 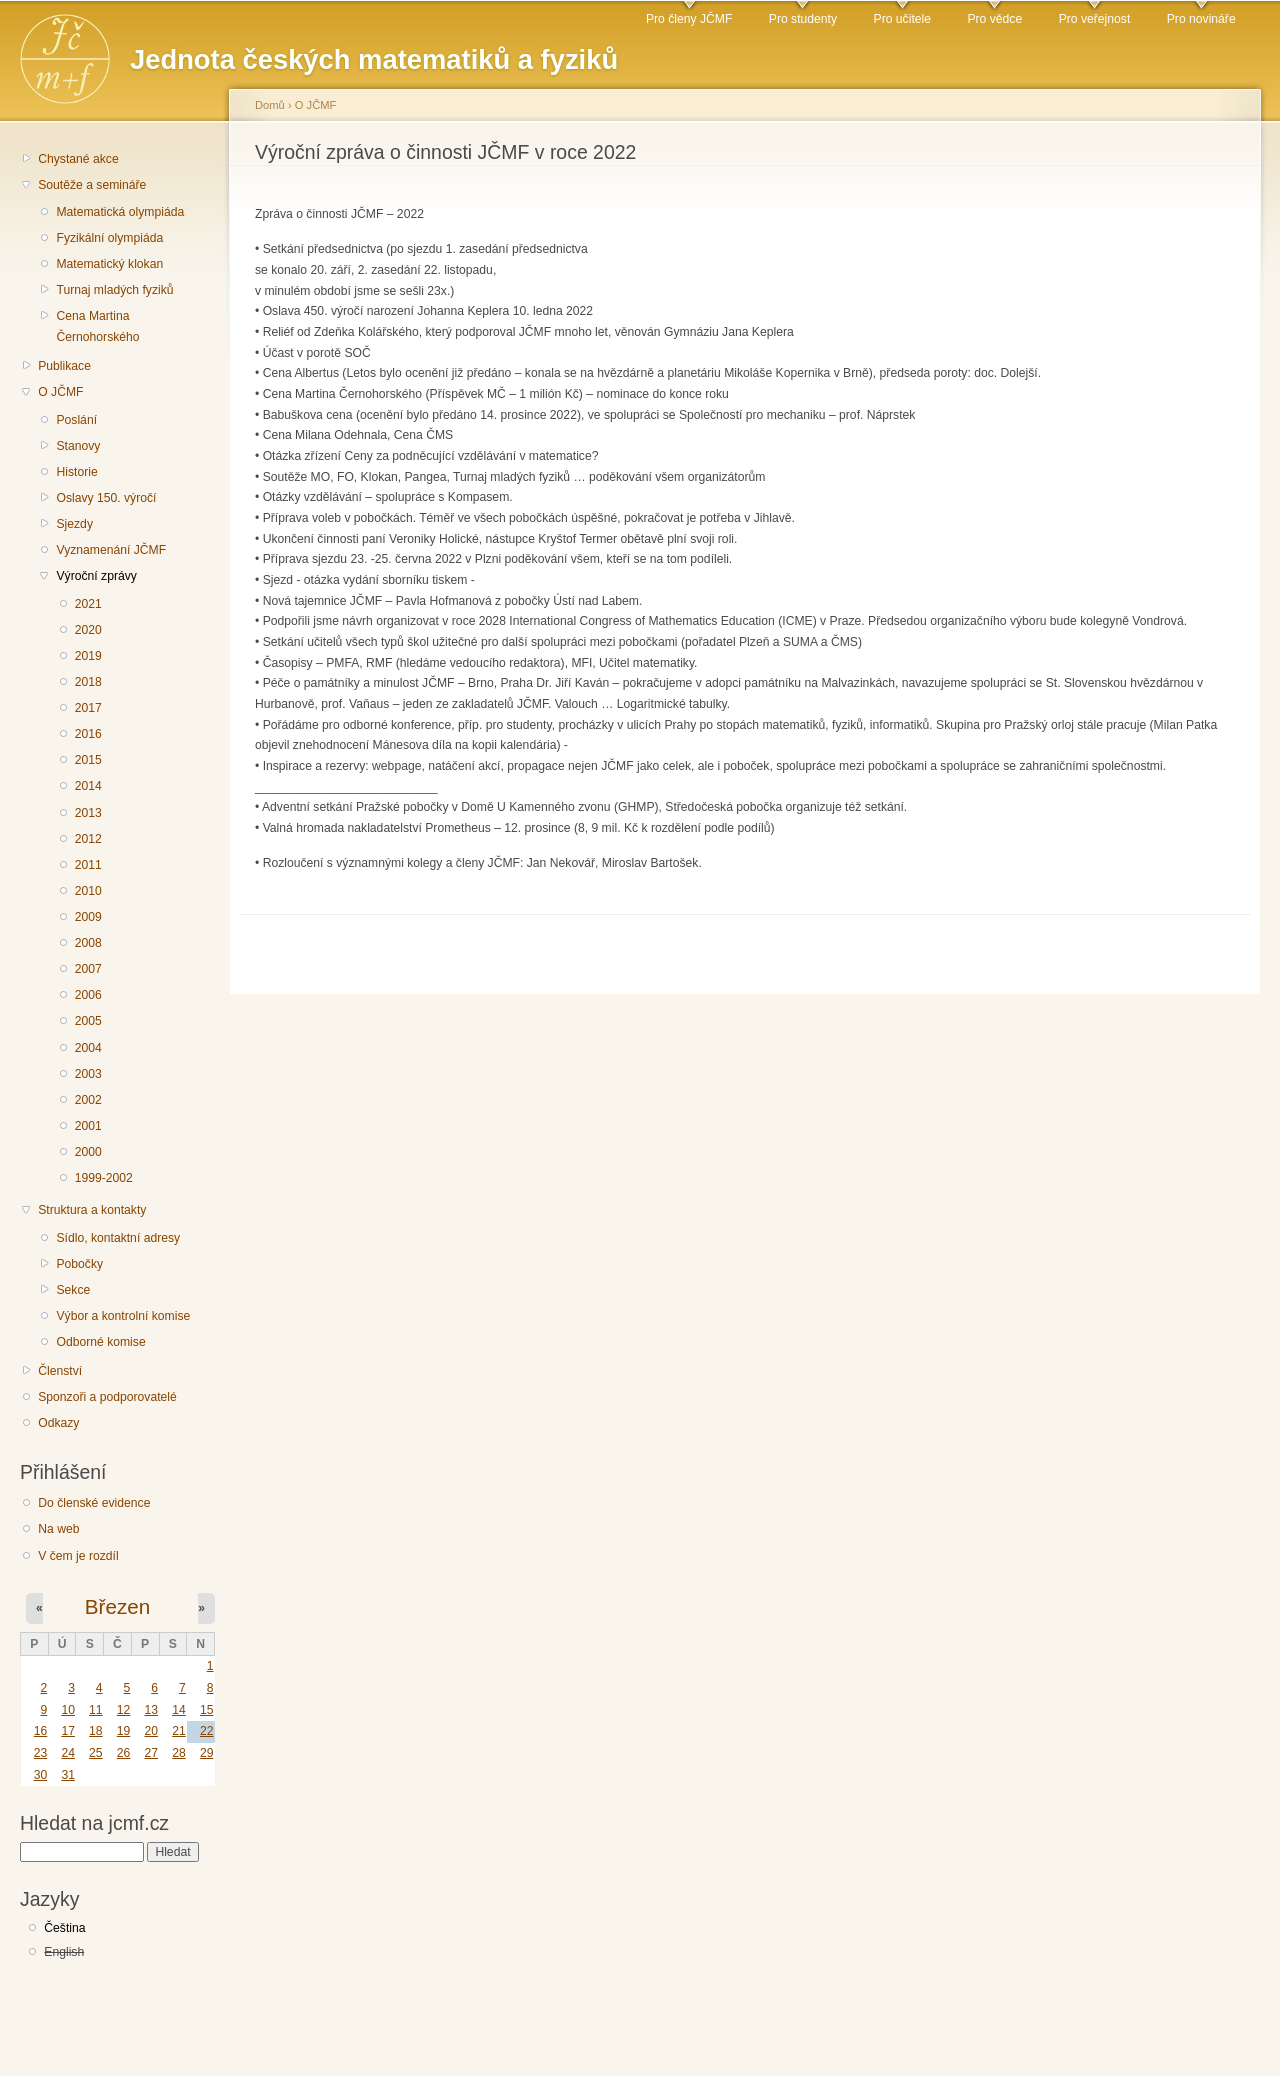 What do you see at coordinates (151, 1710) in the screenshot?
I see `13` at bounding box center [151, 1710].